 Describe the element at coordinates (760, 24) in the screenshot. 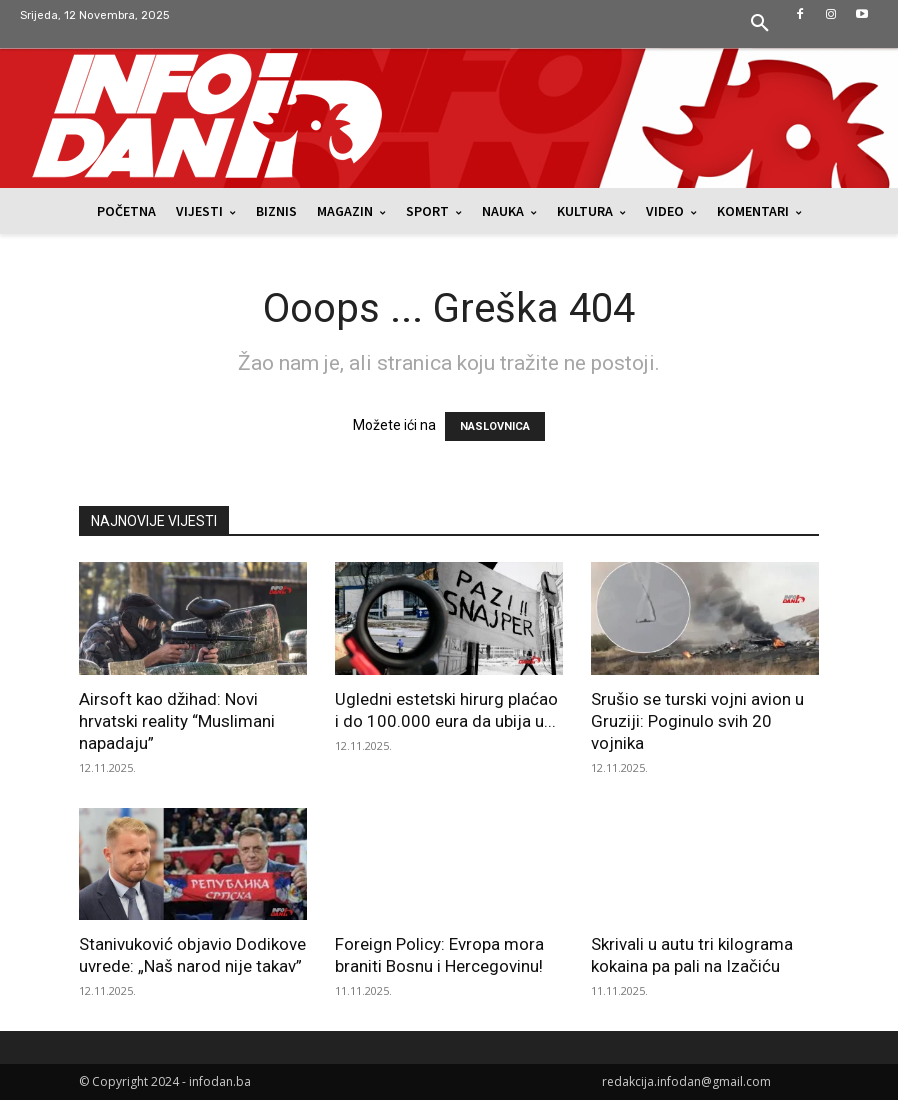

I see `[button]` at that location.